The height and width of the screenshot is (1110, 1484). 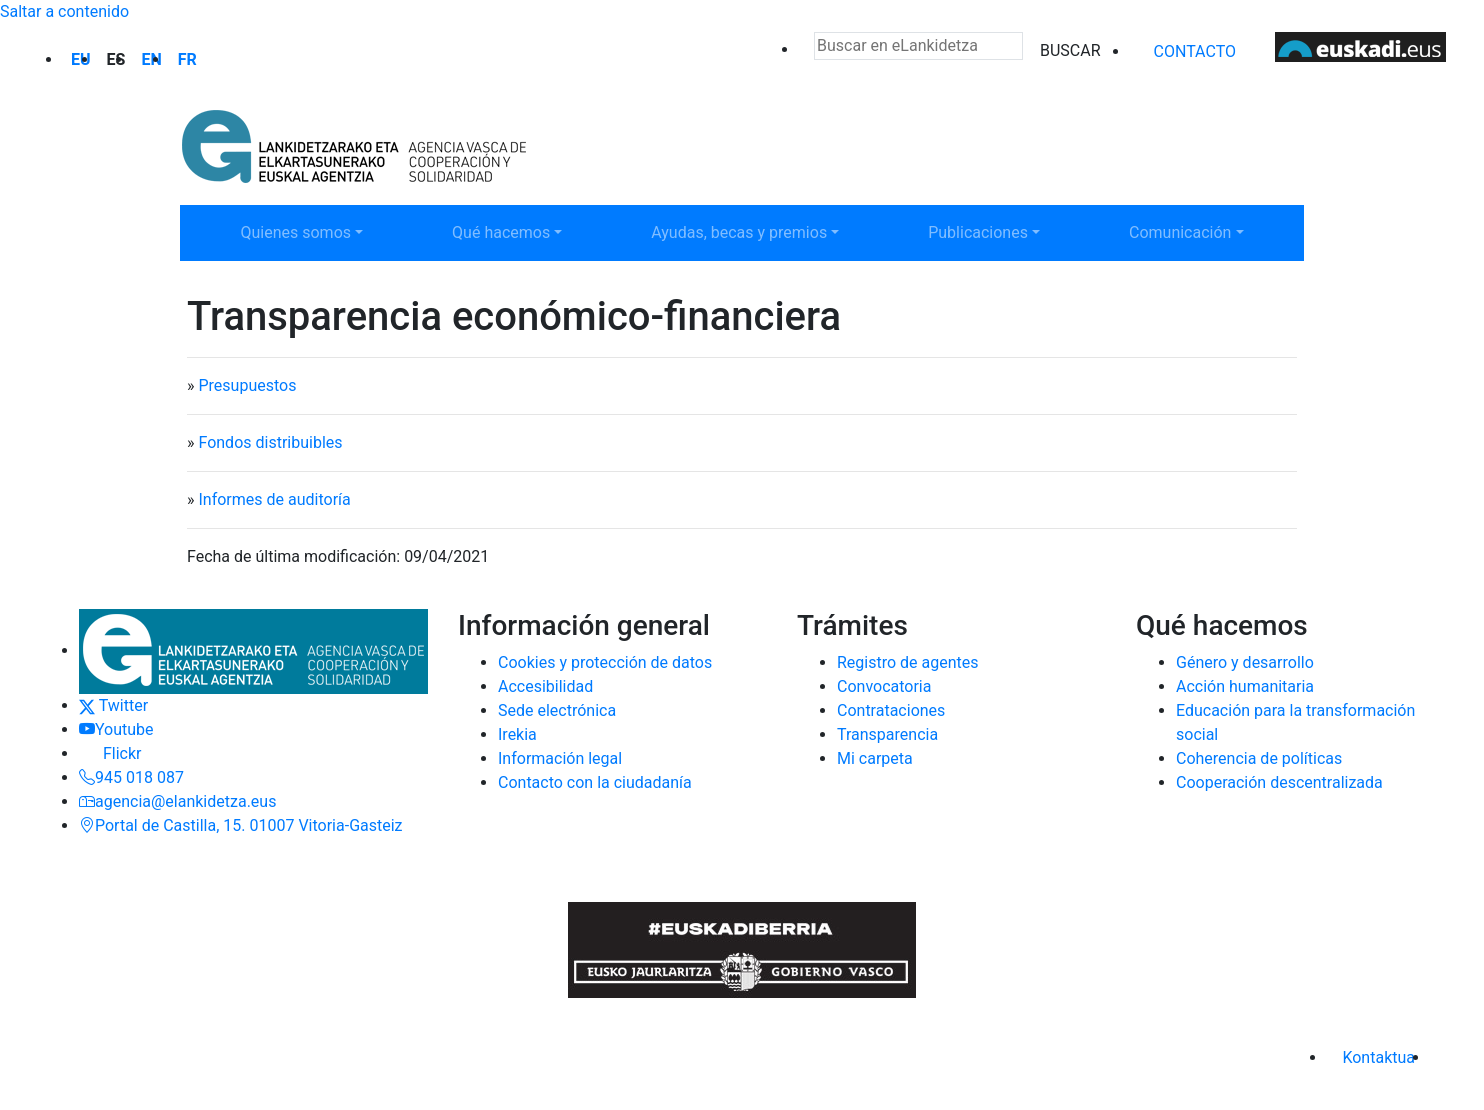 What do you see at coordinates (270, 442) in the screenshot?
I see `Fondos distribuibles` at bounding box center [270, 442].